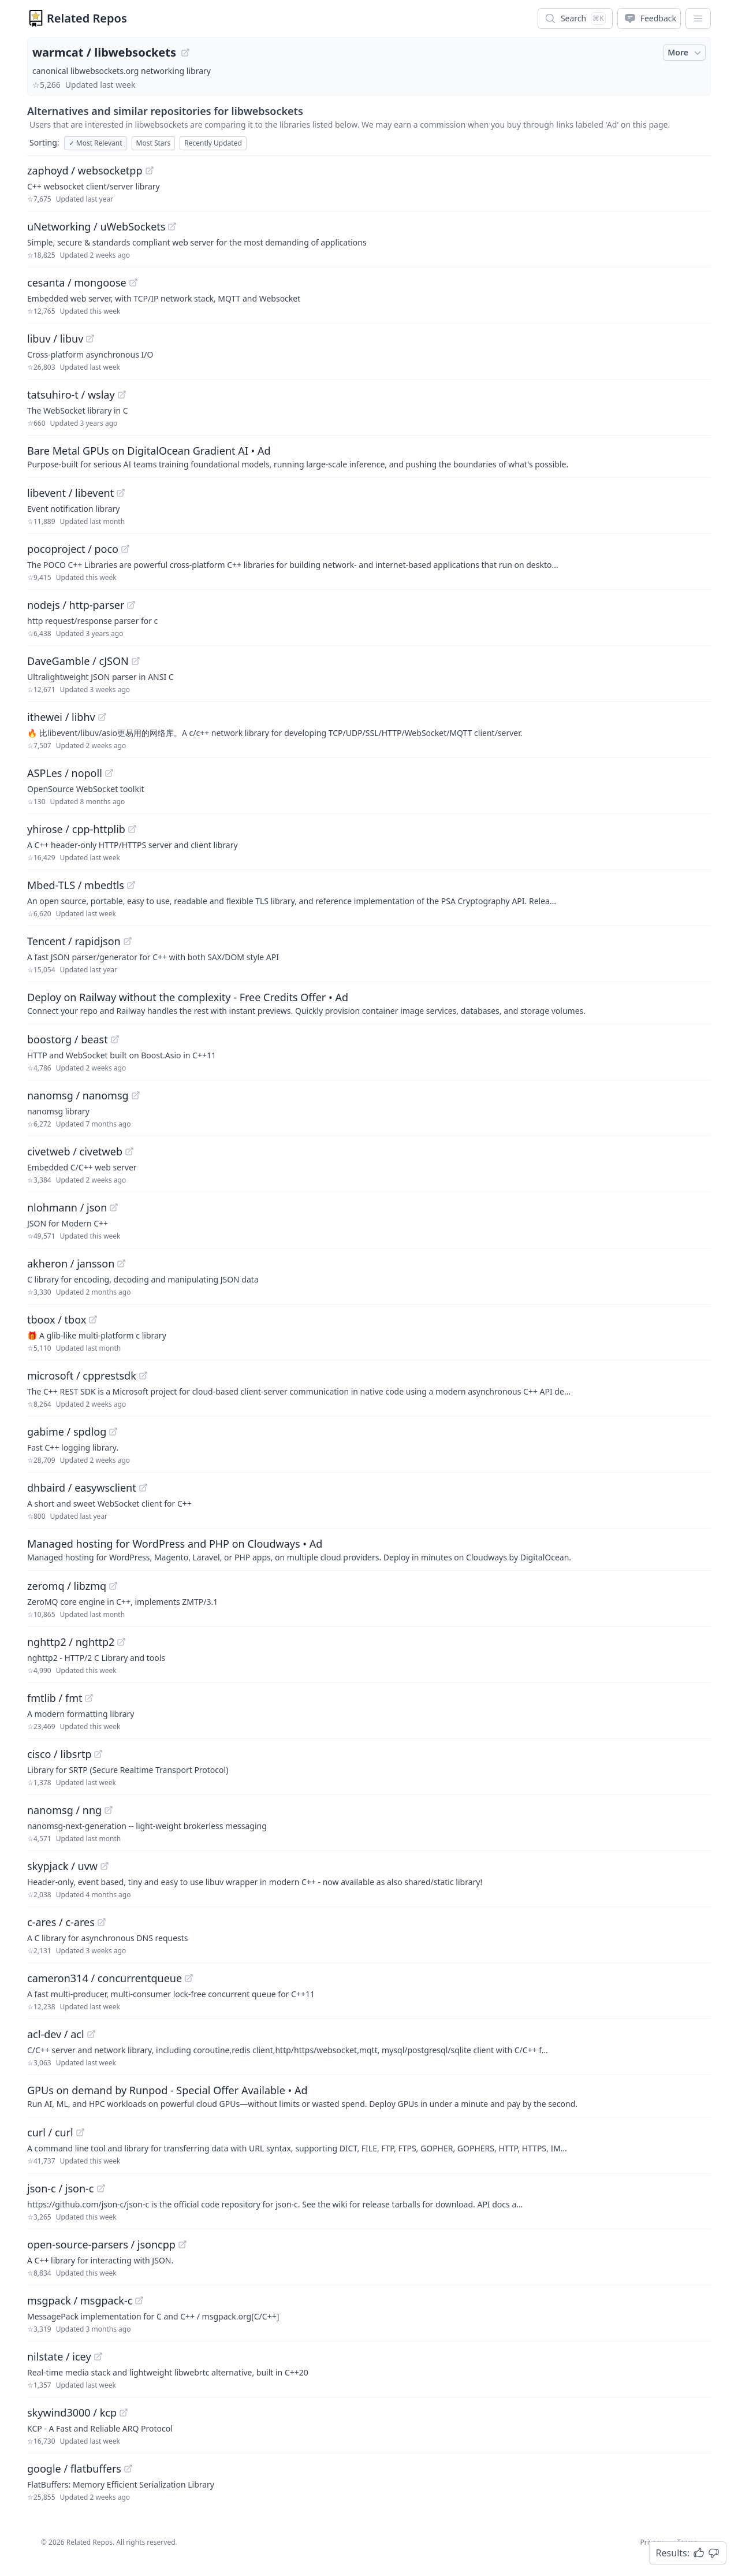 Image resolution: width=738 pixels, height=2576 pixels. What do you see at coordinates (128, 2468) in the screenshot?
I see `[View "google/flatbuffers" on GitHub]` at bounding box center [128, 2468].